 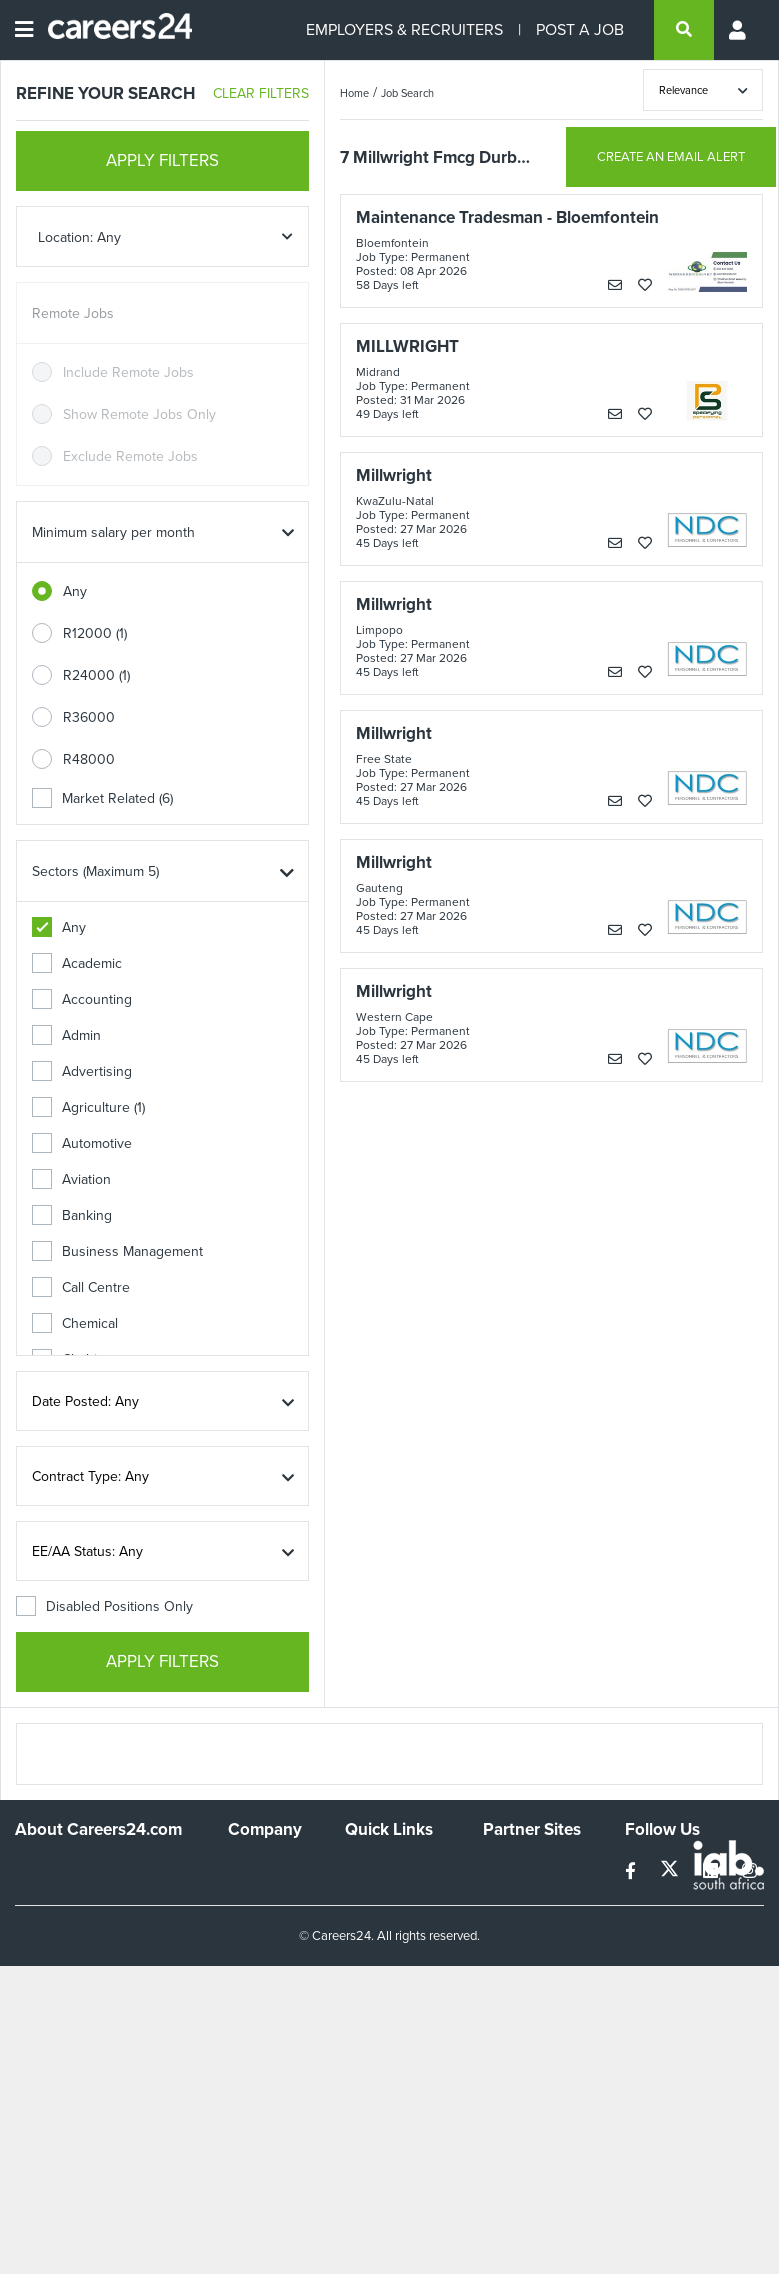 What do you see at coordinates (404, 29) in the screenshot?
I see `EMPLOYERS & RECRUITERS` at bounding box center [404, 29].